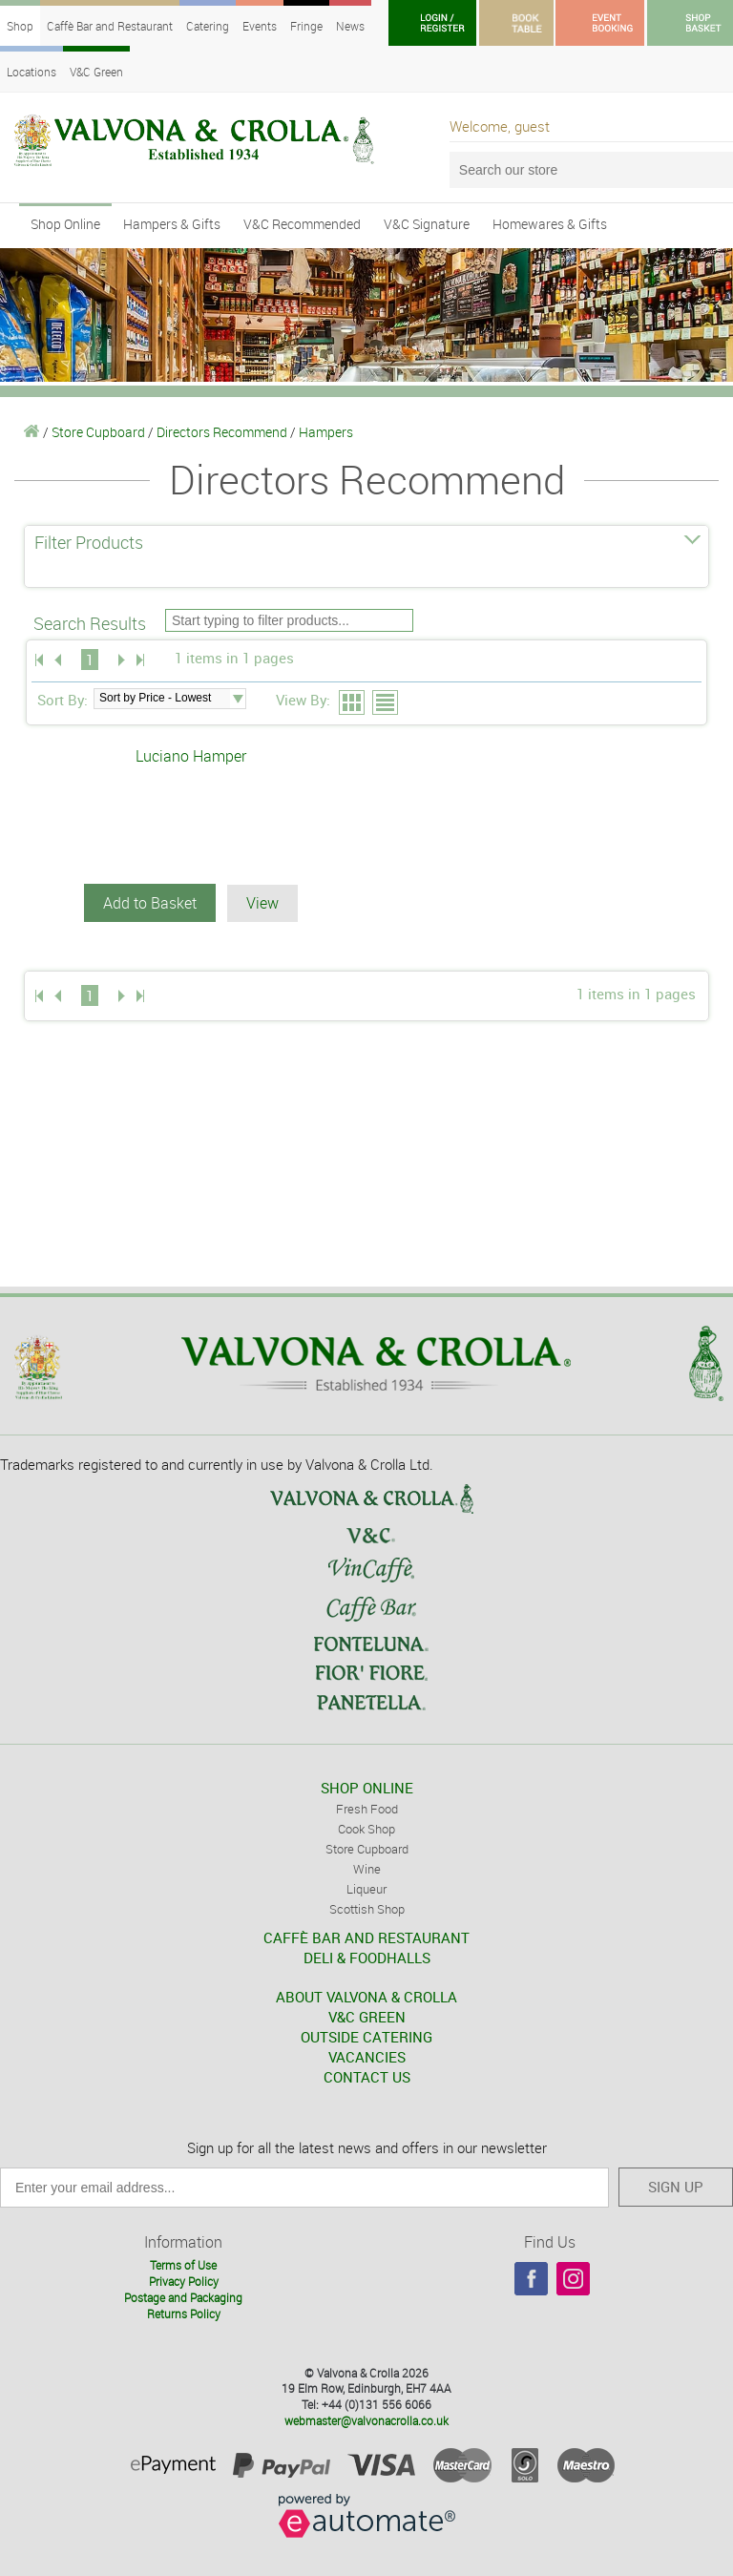 This screenshot has height=2576, width=733. What do you see at coordinates (427, 224) in the screenshot?
I see `V&C Signature` at bounding box center [427, 224].